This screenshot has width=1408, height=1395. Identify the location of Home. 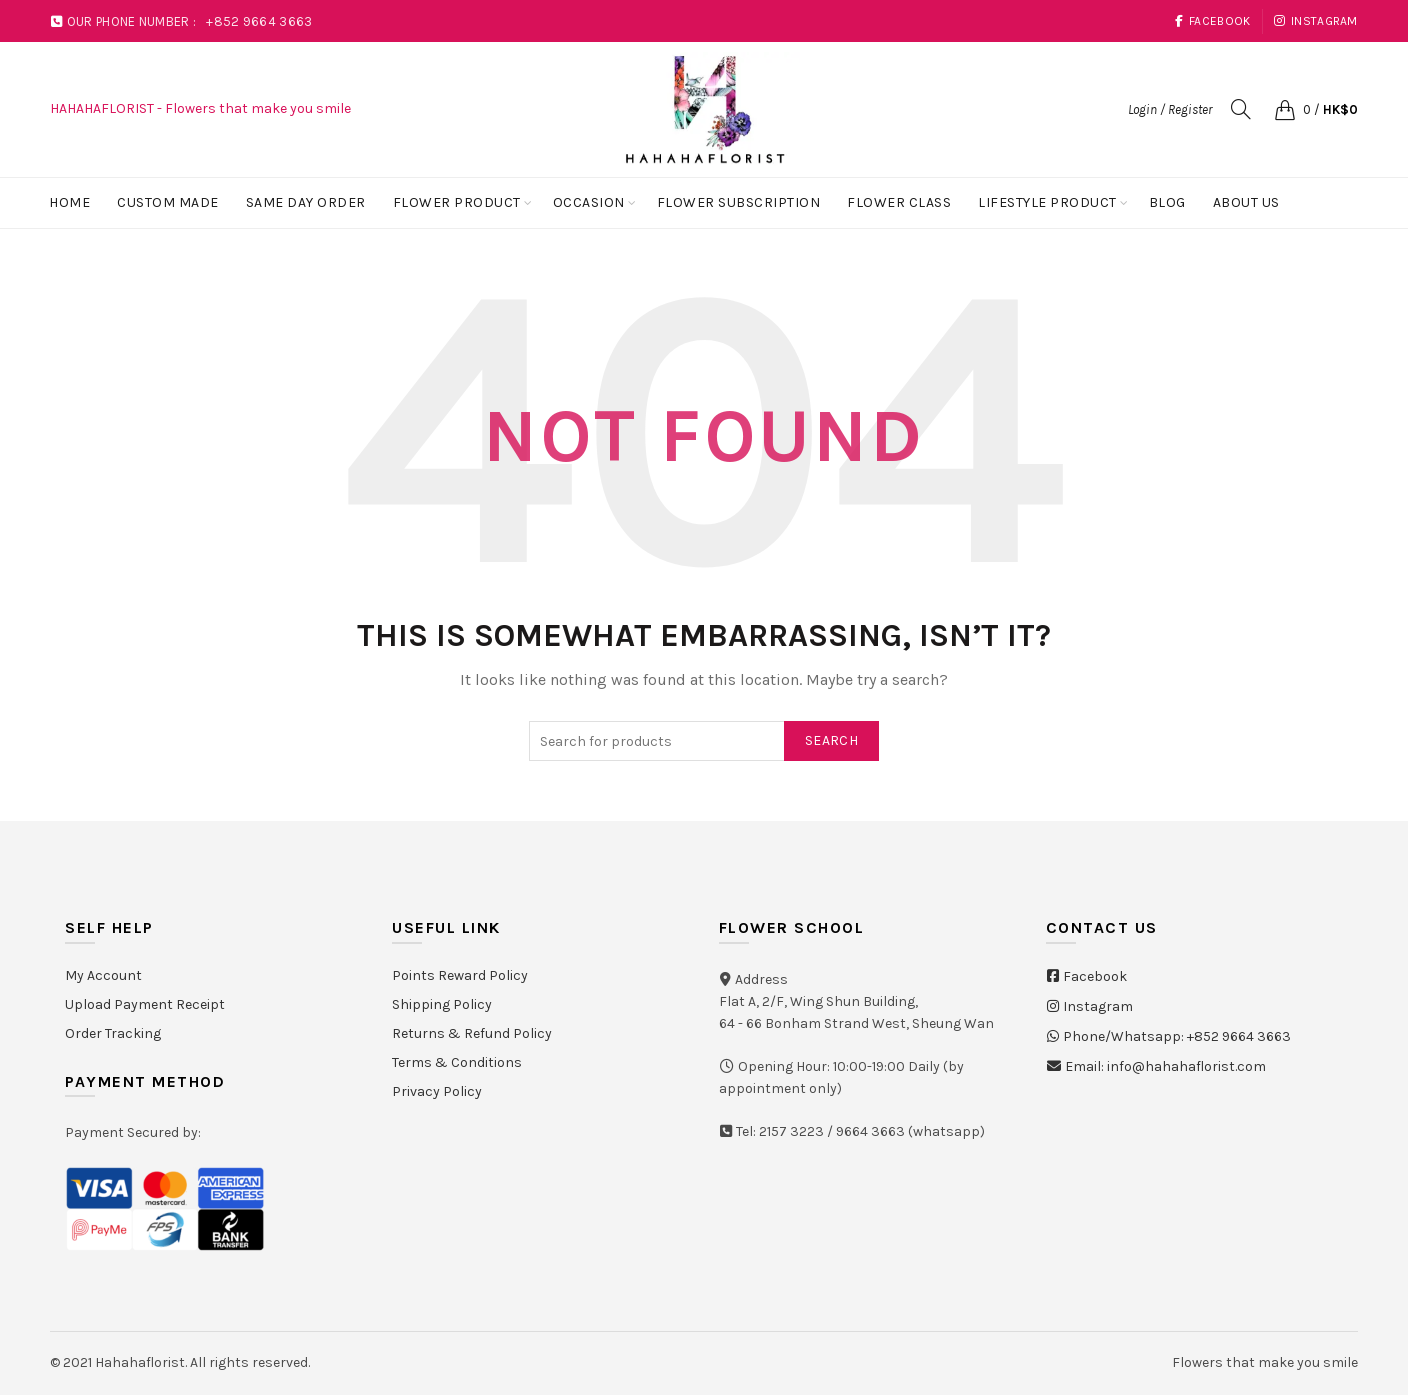
(69, 202).